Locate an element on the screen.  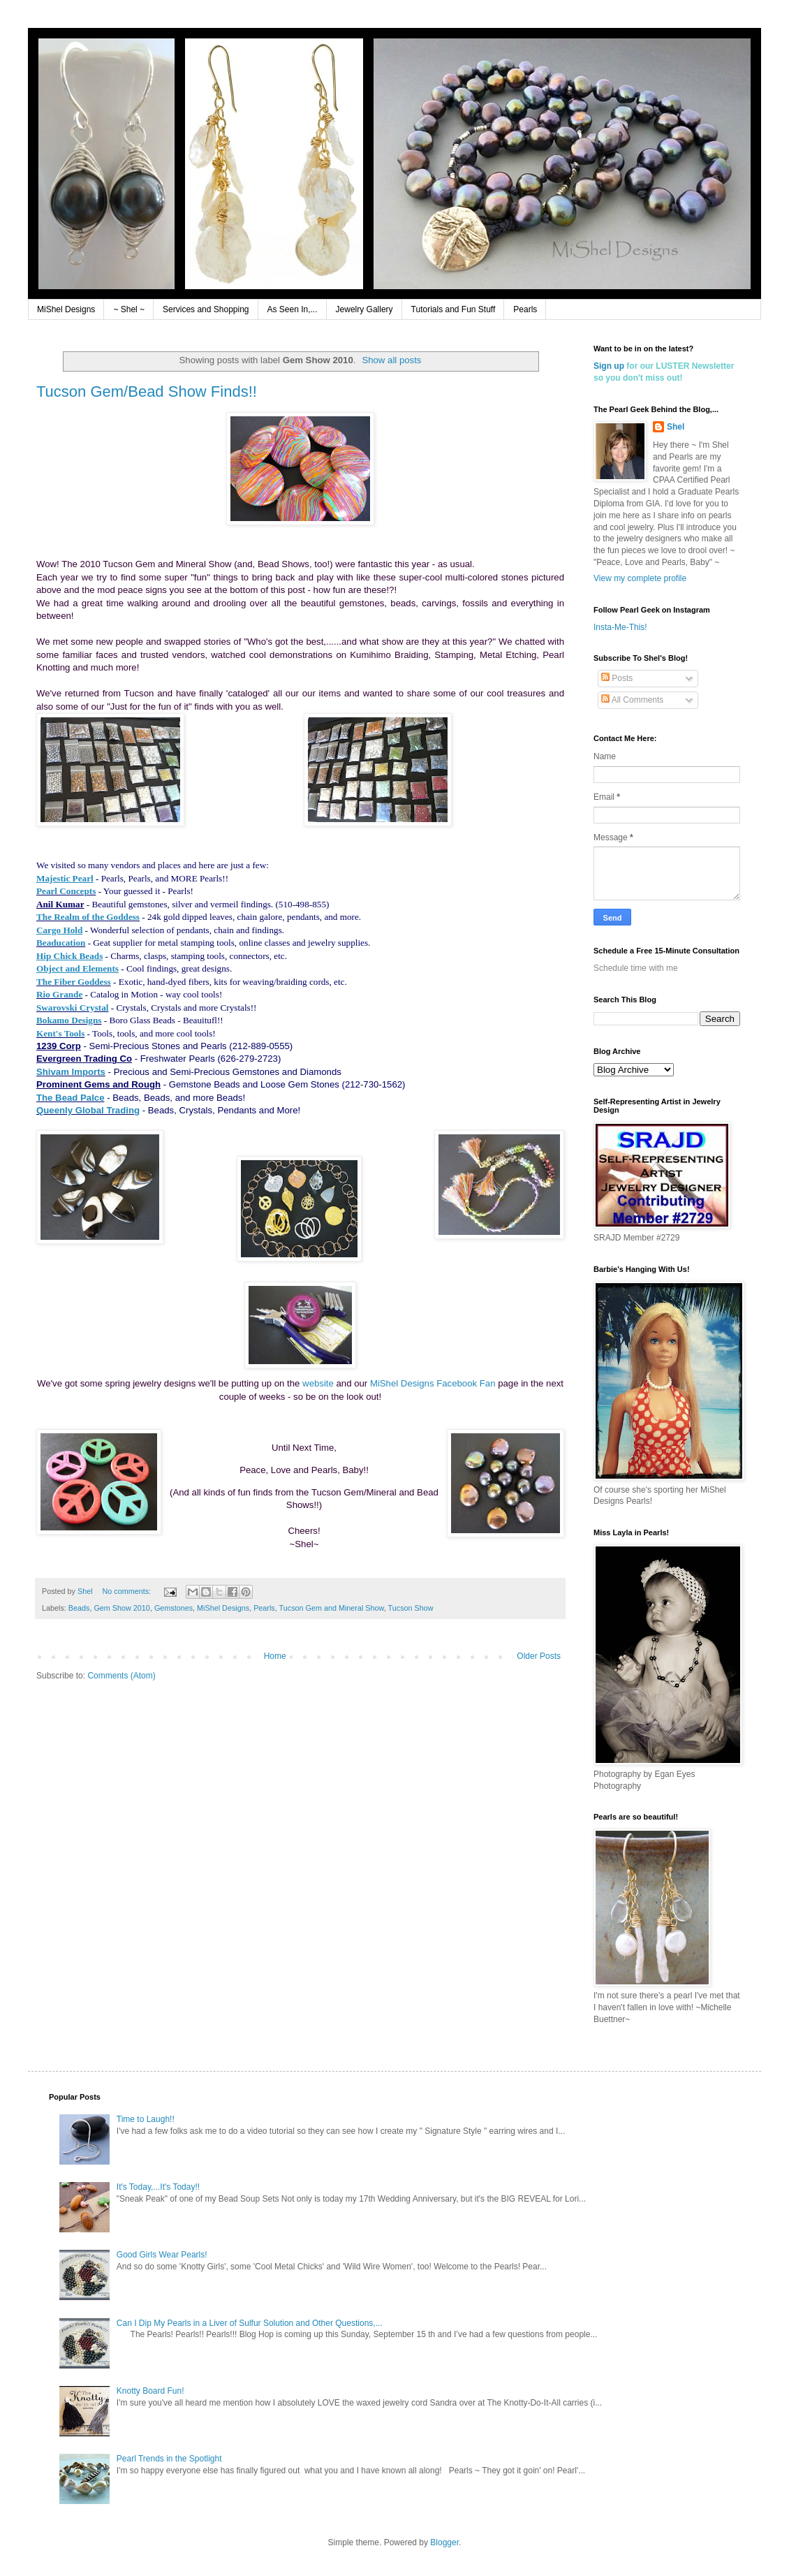
Pearl Trends in the Spotlight is located at coordinates (169, 2459).